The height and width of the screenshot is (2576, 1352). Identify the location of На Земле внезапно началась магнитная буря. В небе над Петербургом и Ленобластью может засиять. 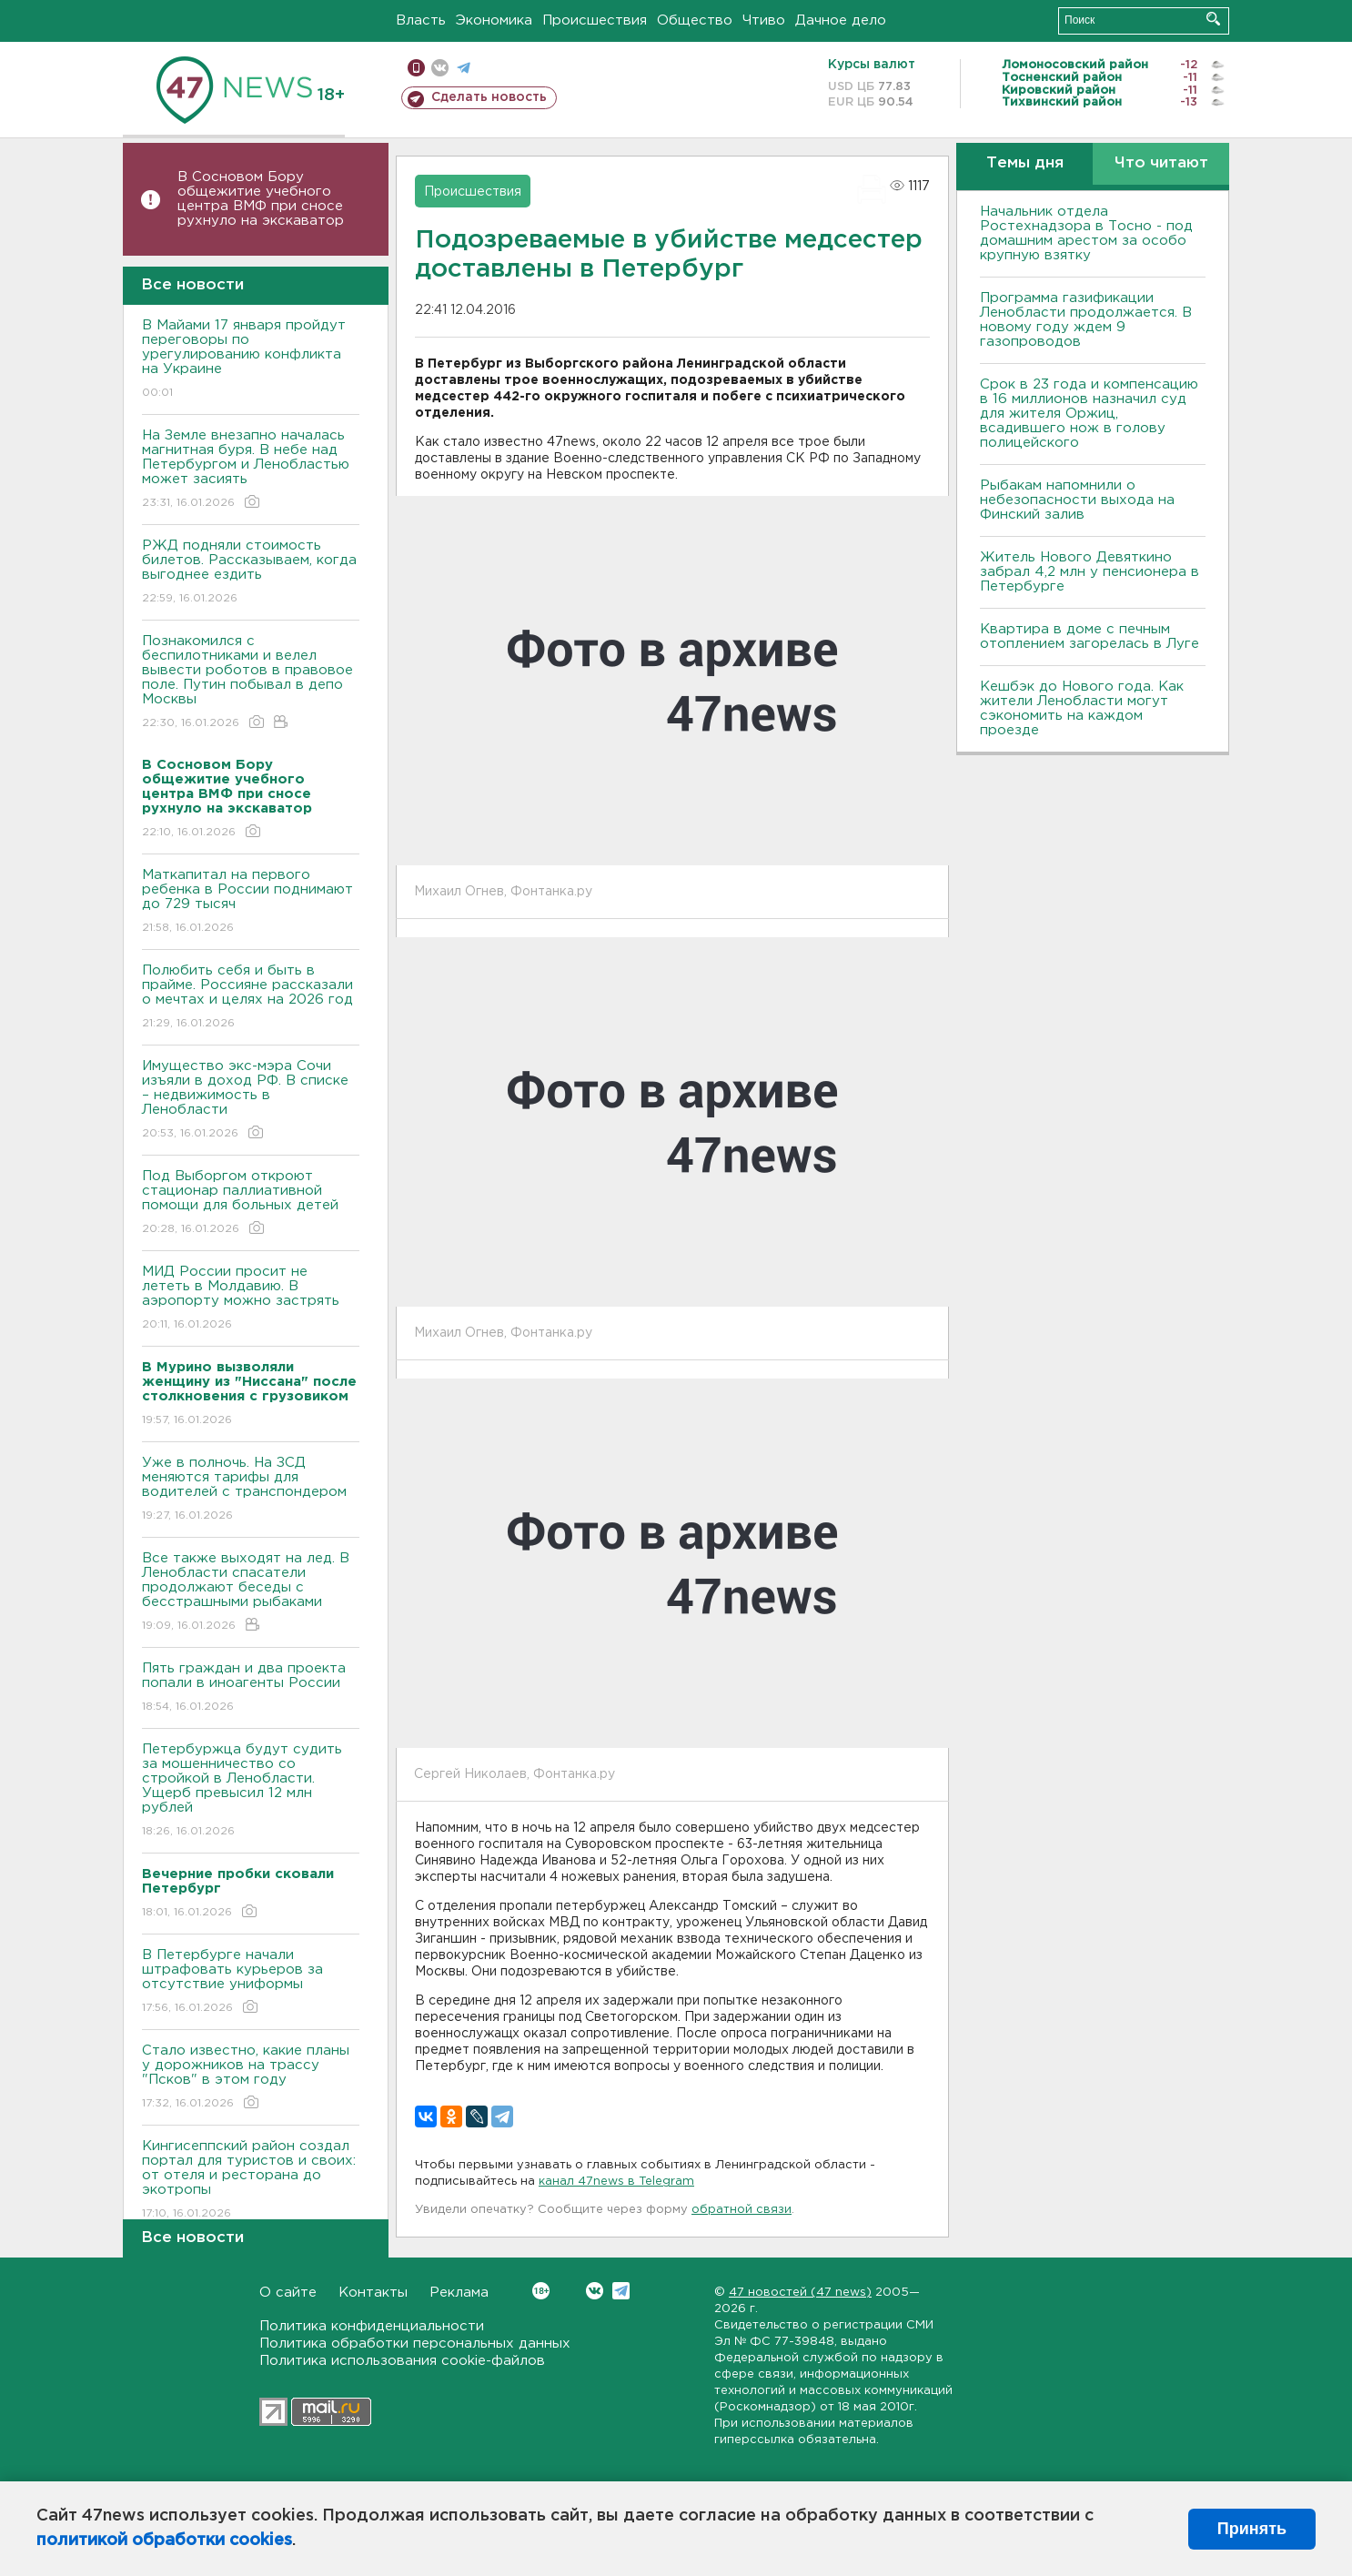
(250, 469).